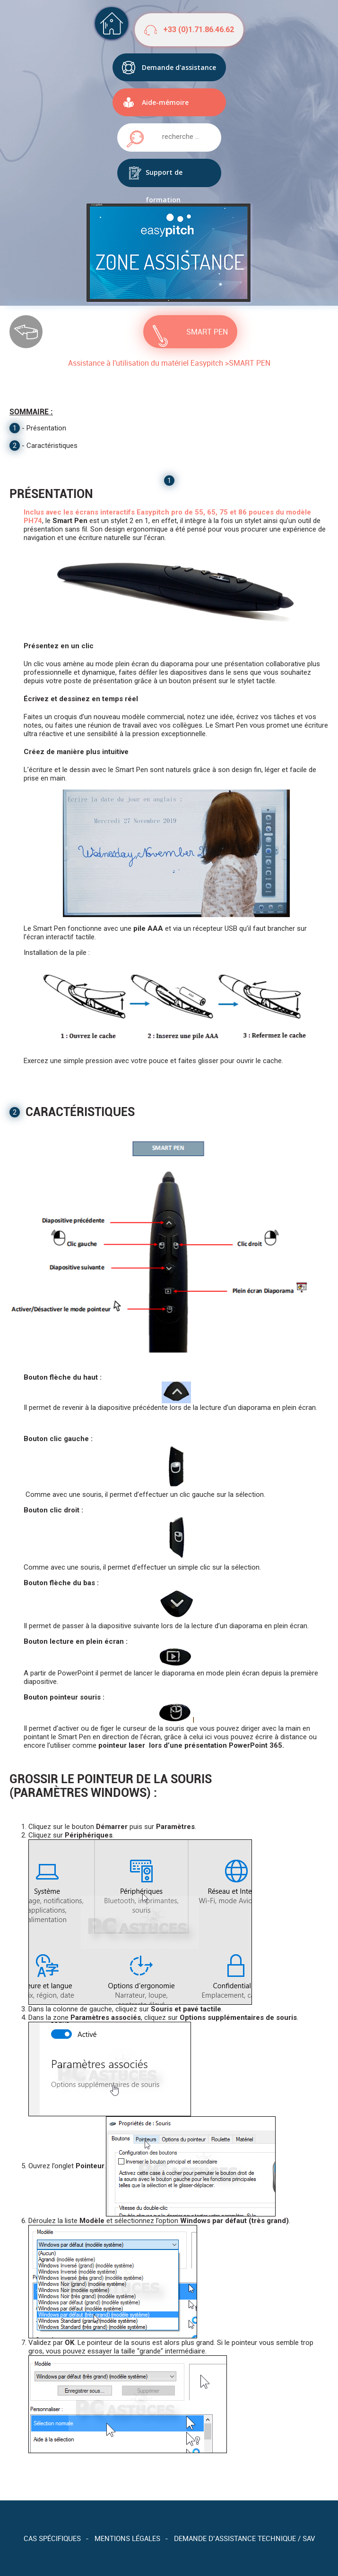 The width and height of the screenshot is (338, 2576). Describe the element at coordinates (127, 2538) in the screenshot. I see `Mentions légales` at that location.